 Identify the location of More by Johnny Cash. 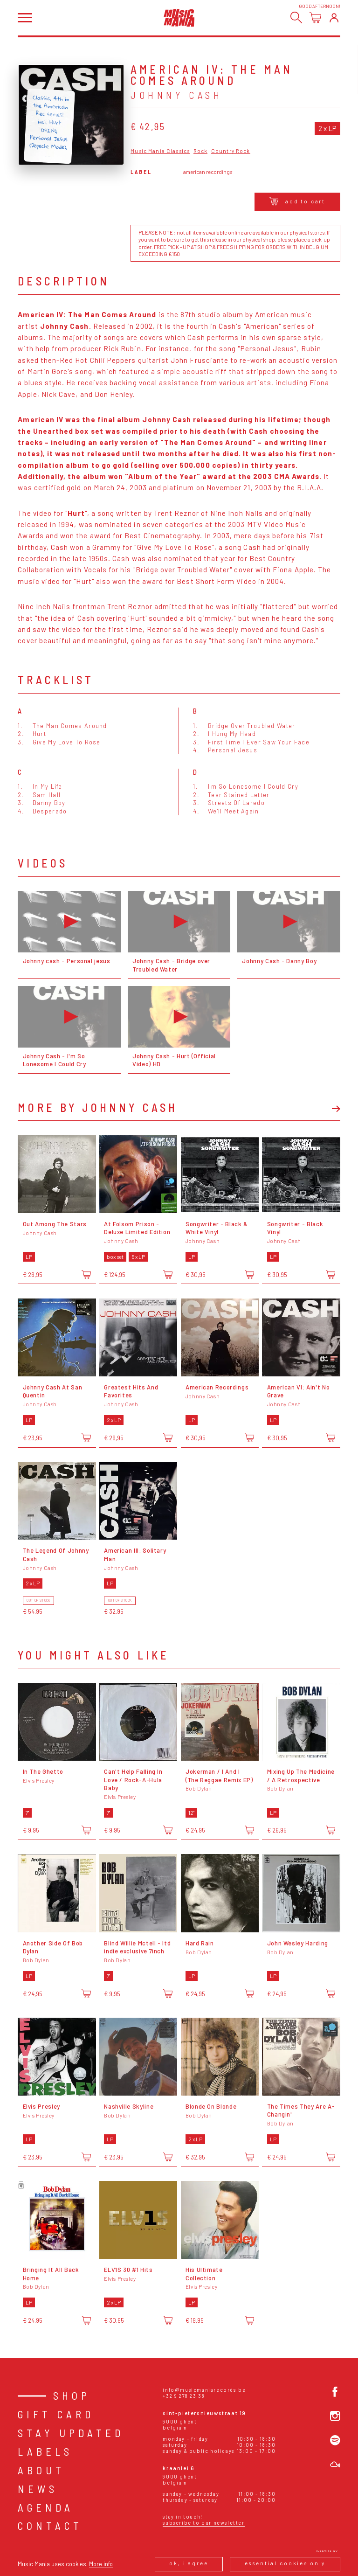
(98, 1107).